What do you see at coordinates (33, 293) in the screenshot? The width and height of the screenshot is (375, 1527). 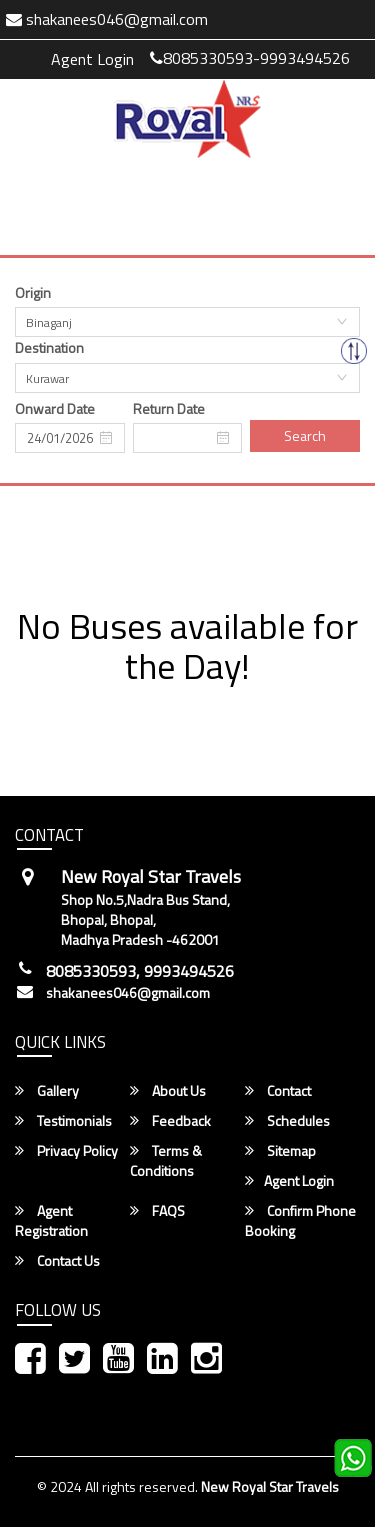 I see `Origin` at bounding box center [33, 293].